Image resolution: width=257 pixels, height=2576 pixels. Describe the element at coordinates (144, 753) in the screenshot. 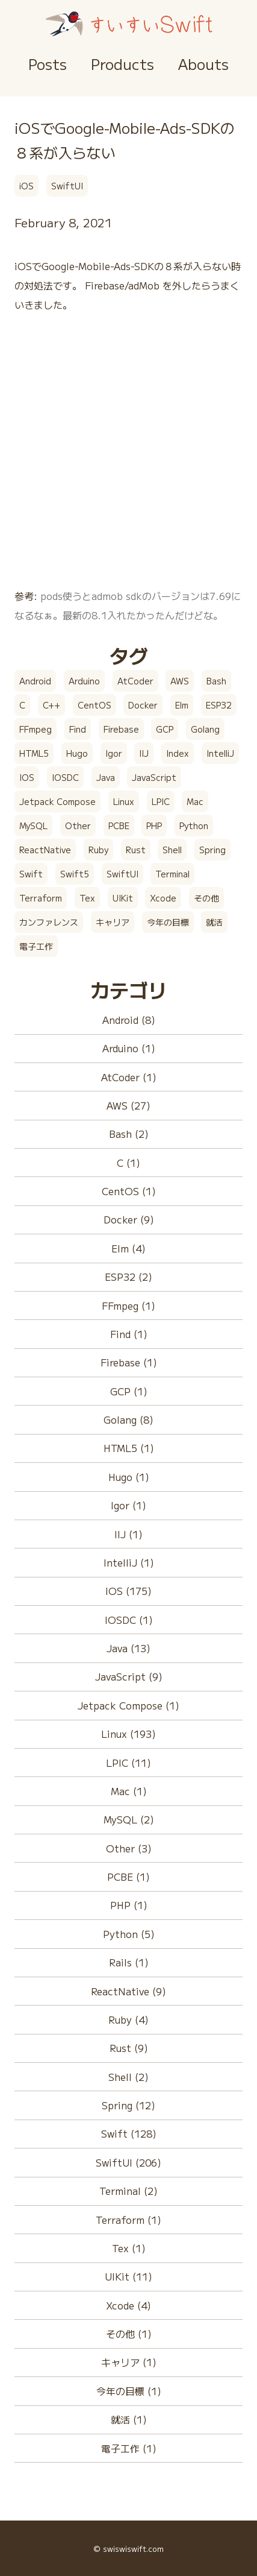

I see `IIJ` at that location.